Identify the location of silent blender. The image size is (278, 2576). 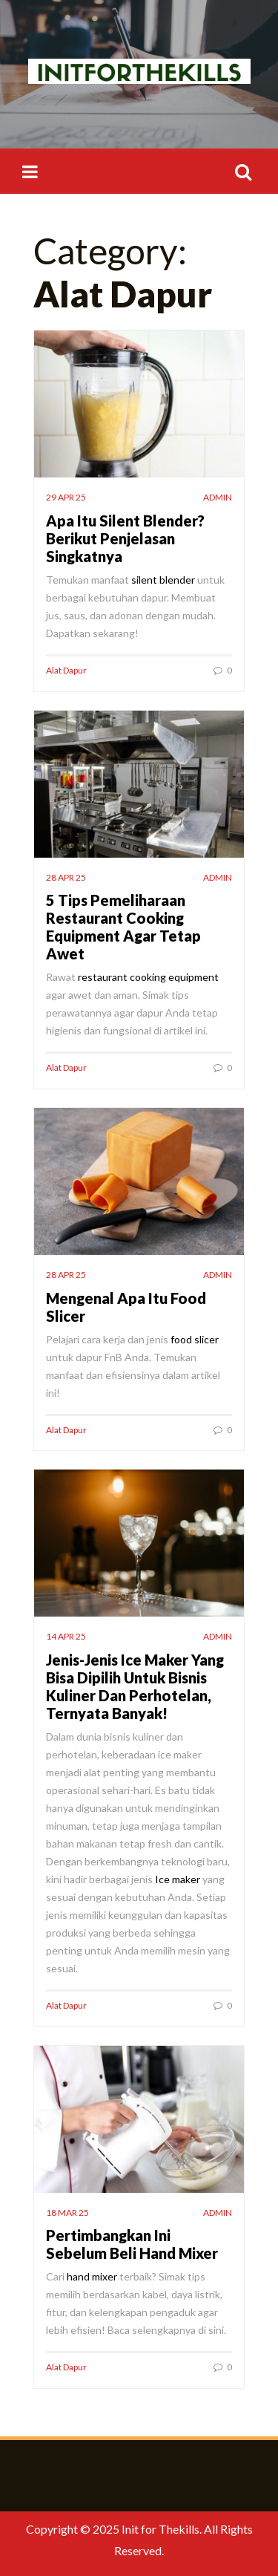
(163, 579).